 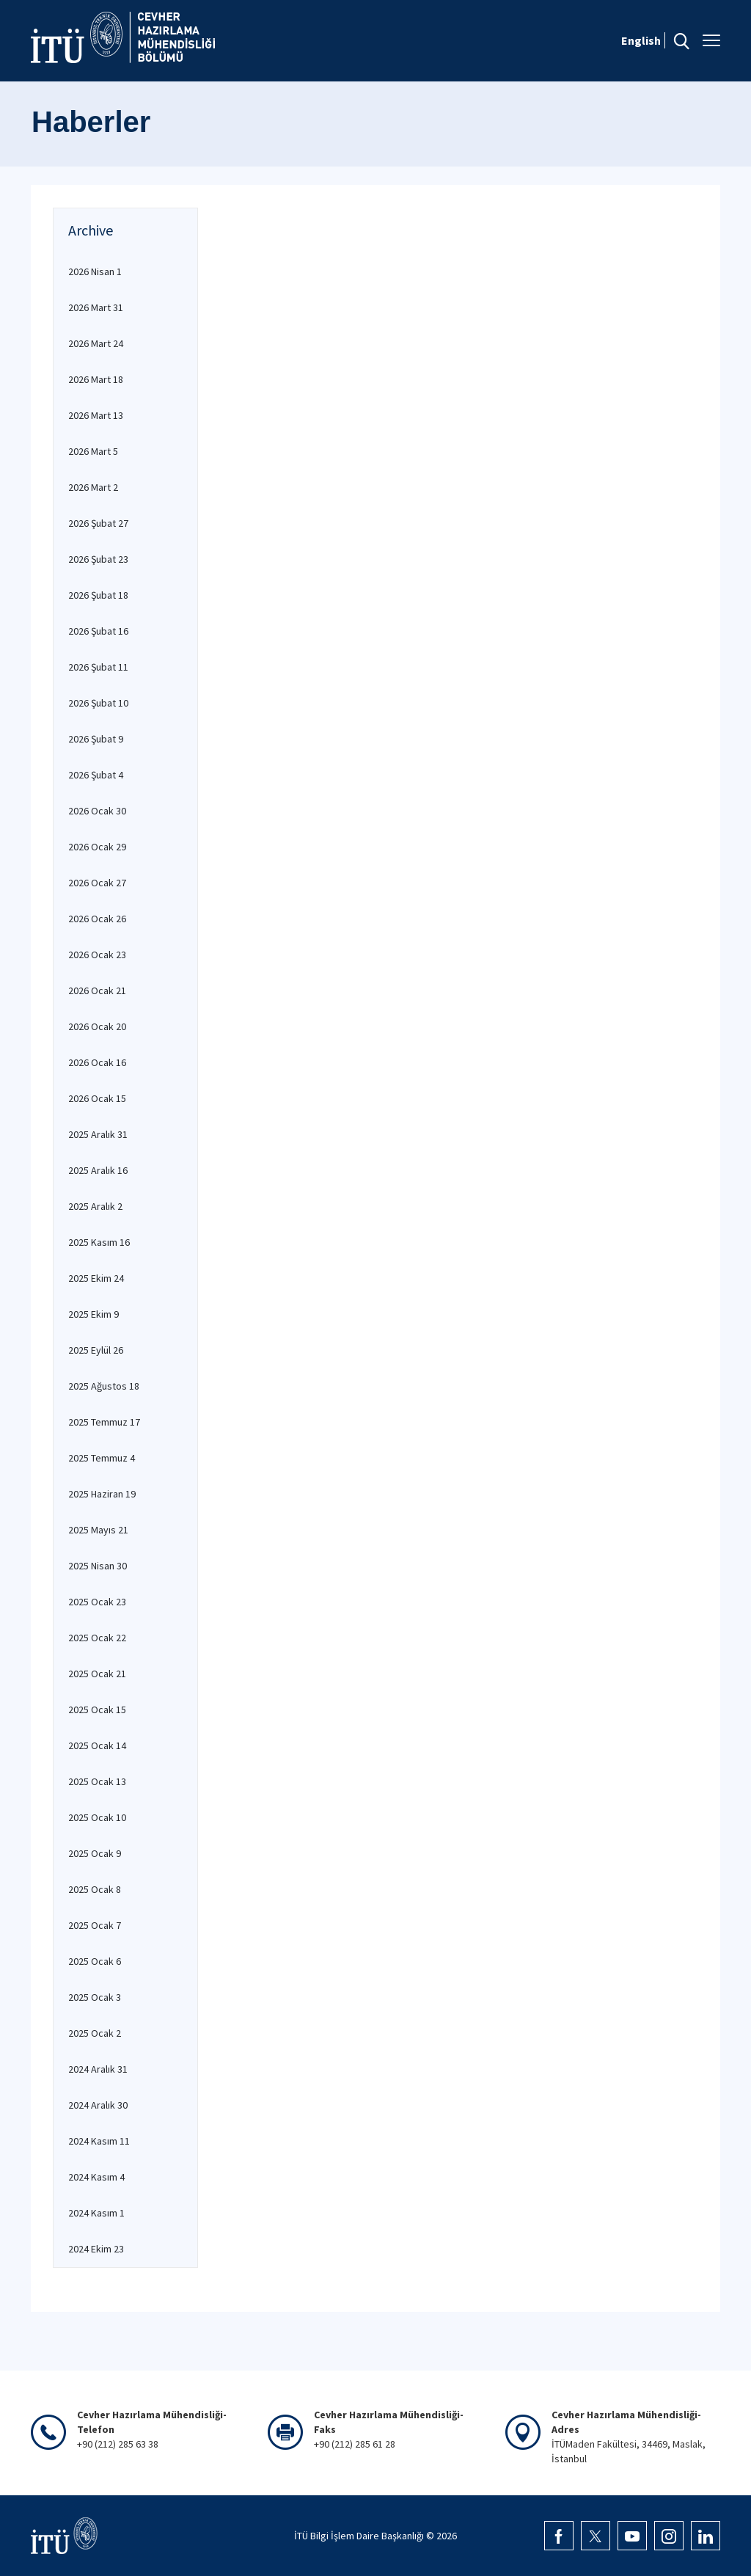 I want to click on 2026 Şubat 18, so click(x=98, y=595).